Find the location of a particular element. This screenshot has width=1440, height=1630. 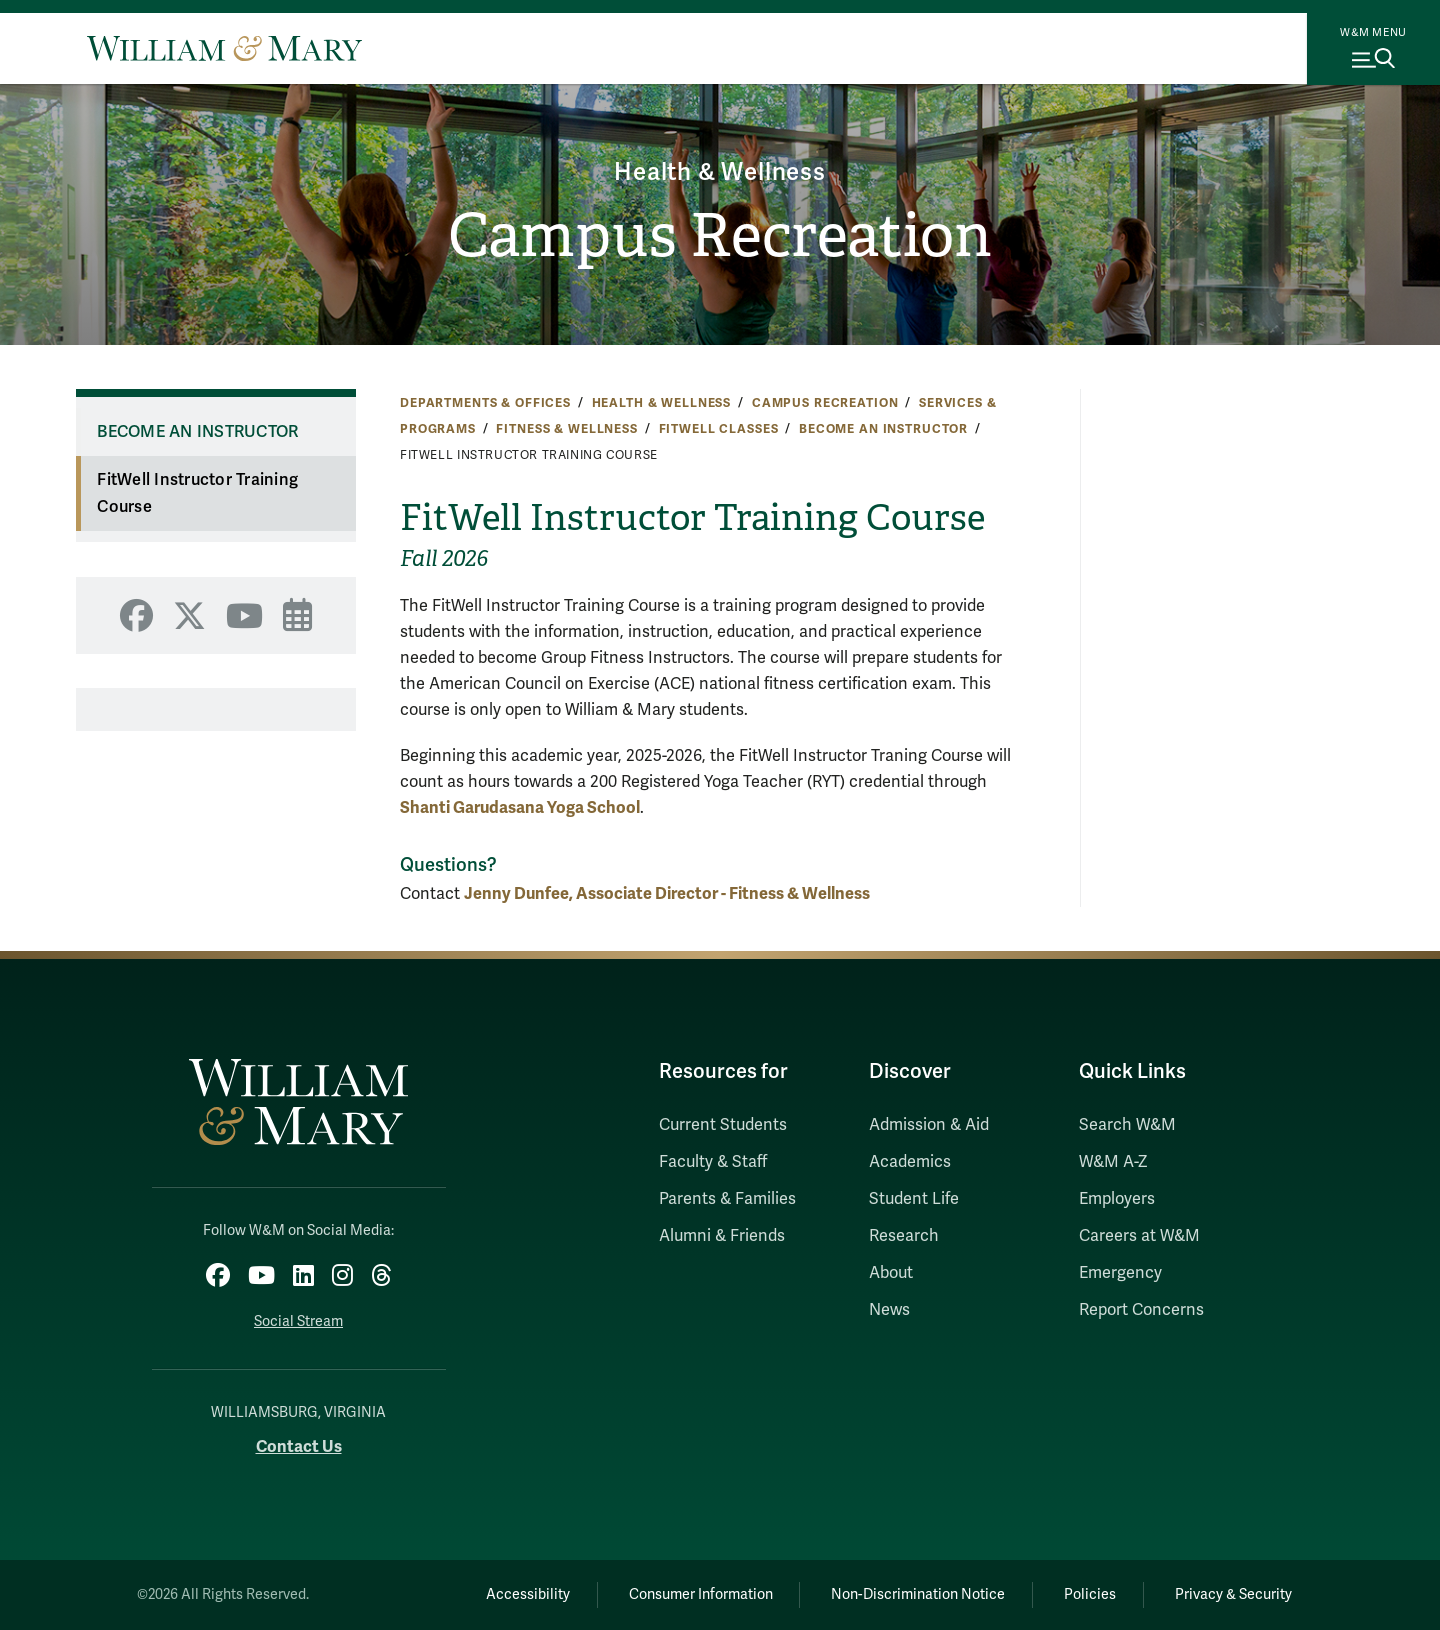

Careers at W&M is located at coordinates (1139, 1236).